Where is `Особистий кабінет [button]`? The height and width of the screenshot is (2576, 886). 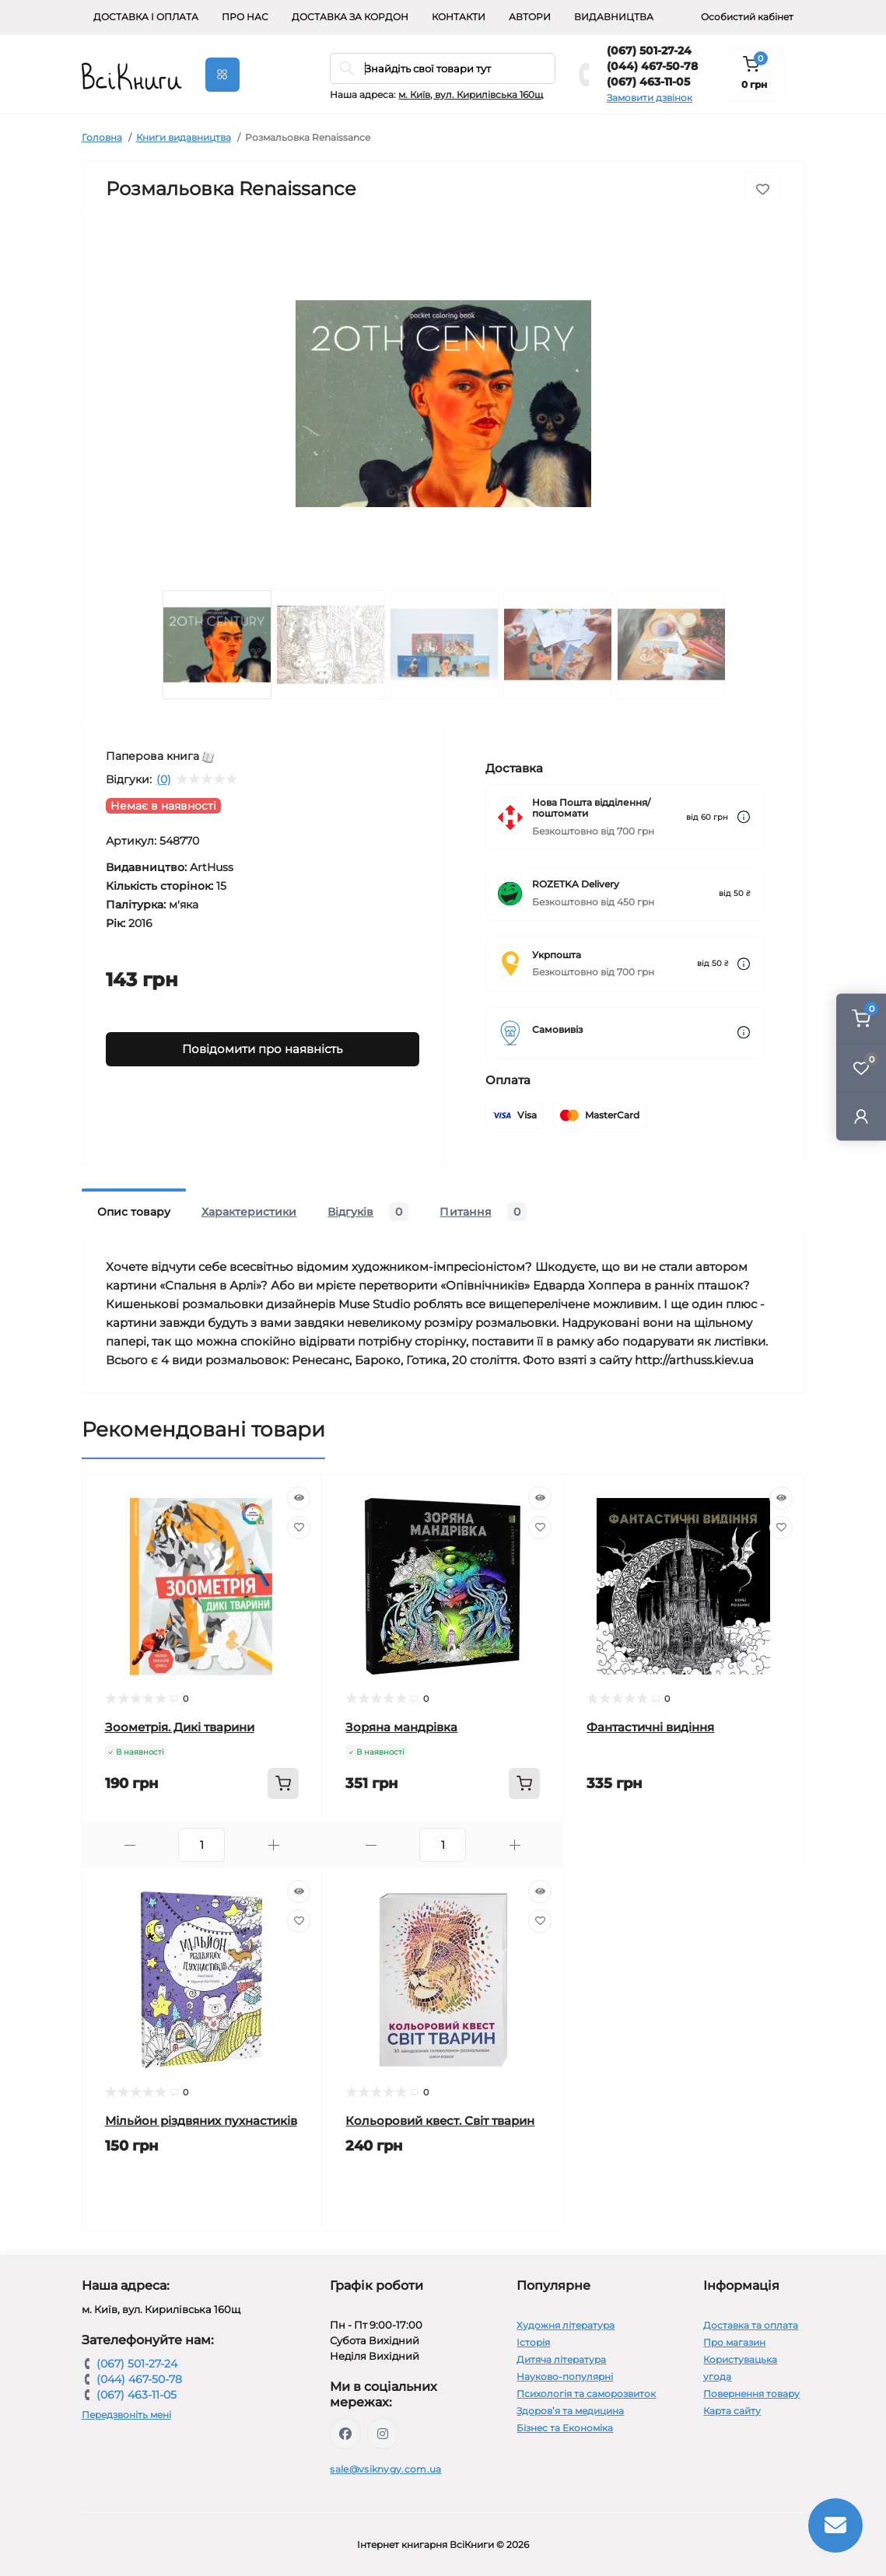
Особистий кабінет [button] is located at coordinates (747, 17).